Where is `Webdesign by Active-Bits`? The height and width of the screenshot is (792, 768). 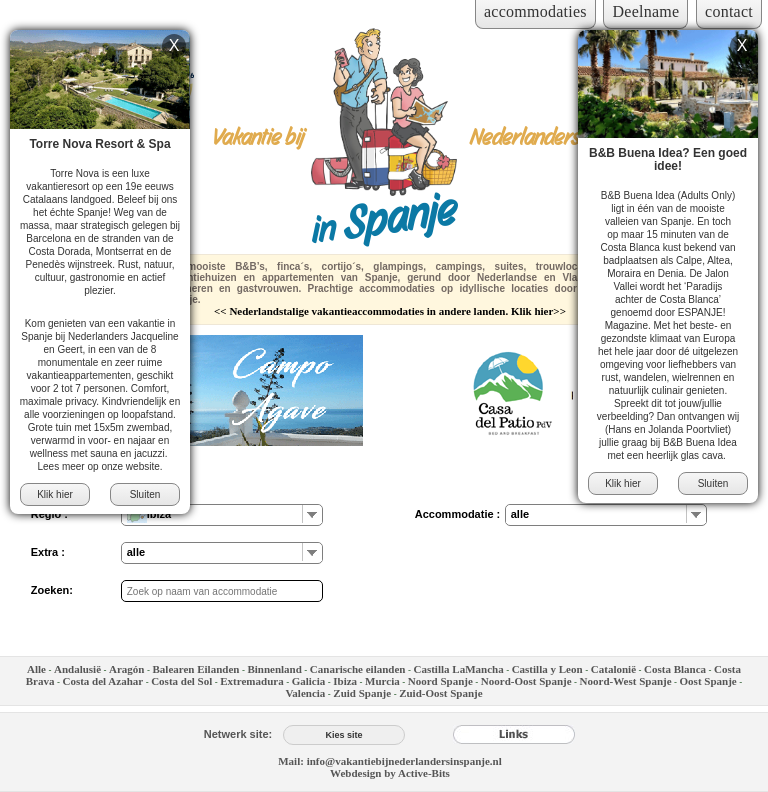 Webdesign by Active-Bits is located at coordinates (390, 773).